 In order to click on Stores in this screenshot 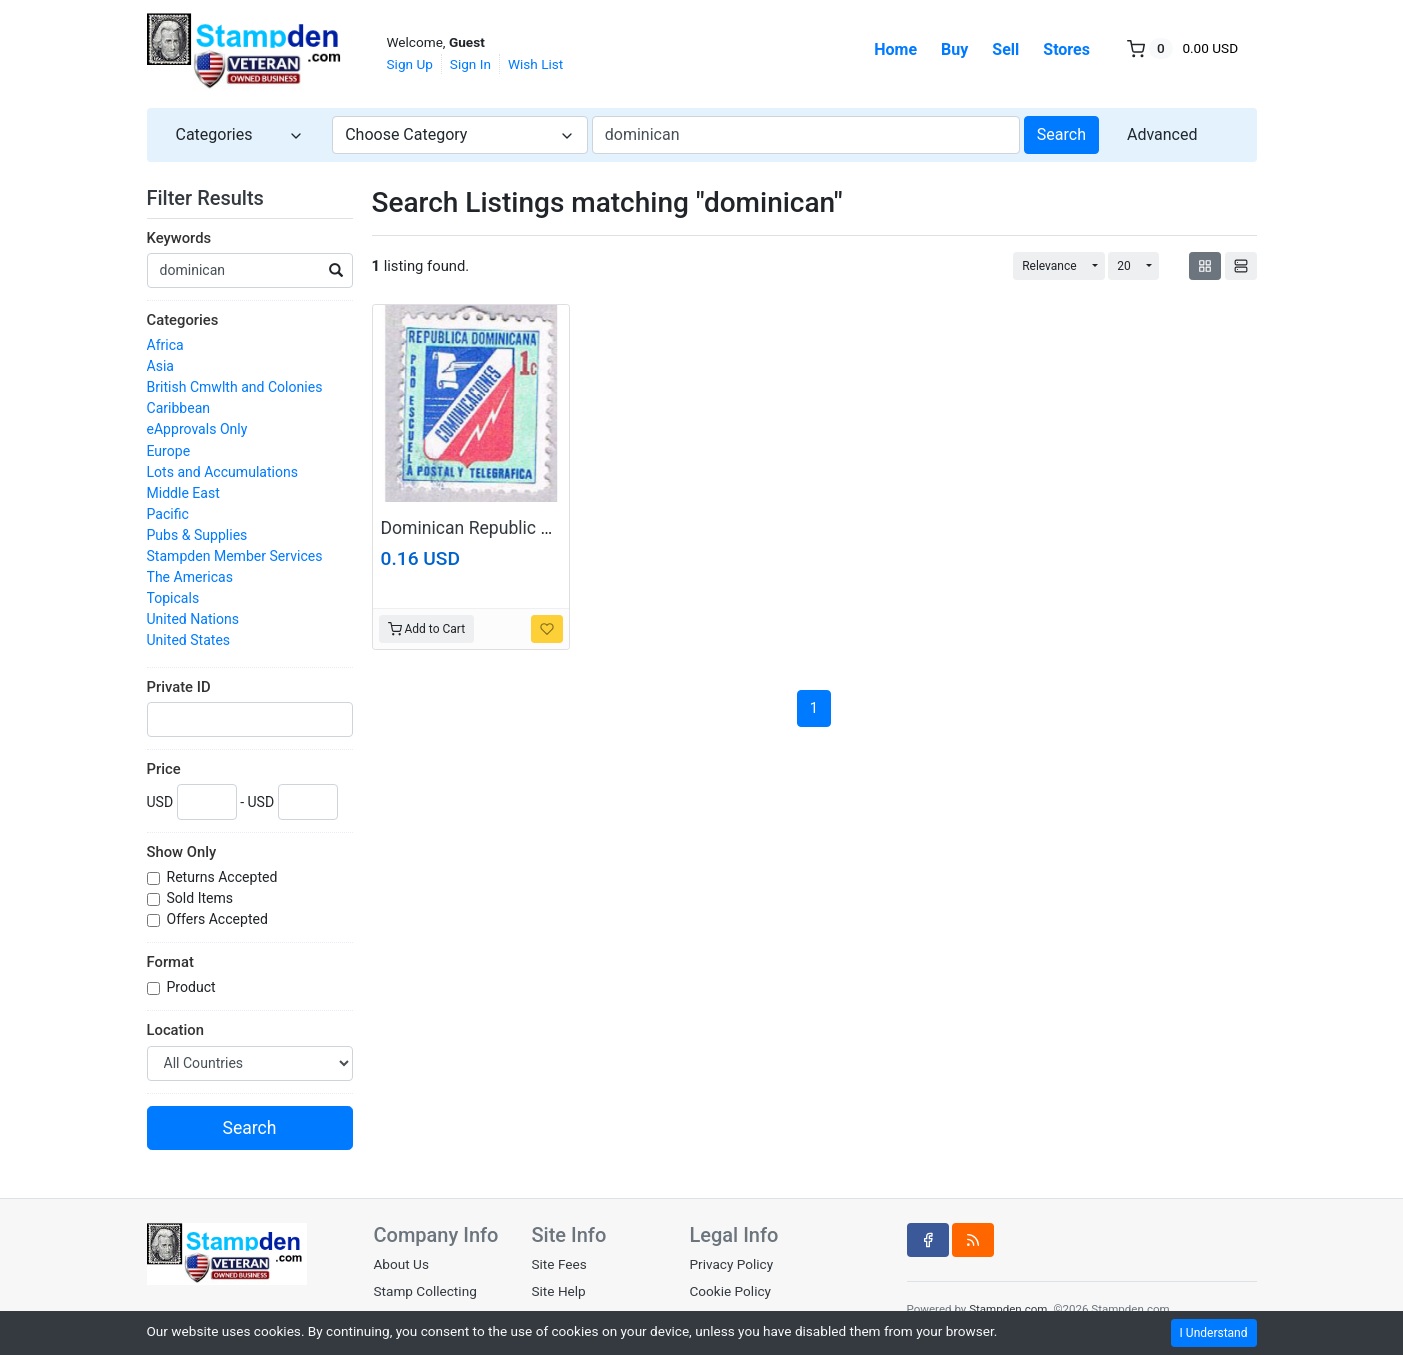, I will do `click(1066, 49)`.